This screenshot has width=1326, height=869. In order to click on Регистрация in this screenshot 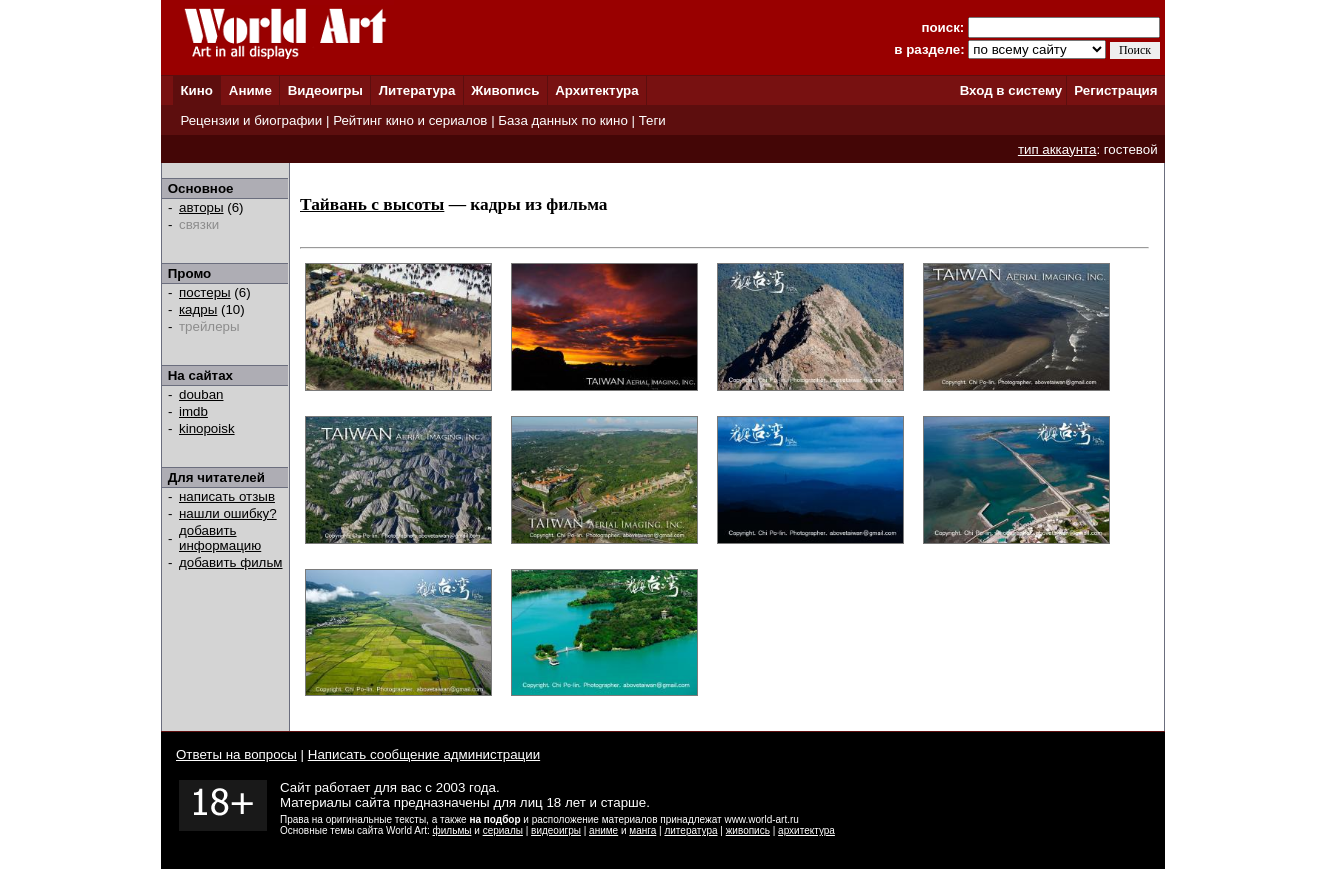, I will do `click(1115, 90)`.